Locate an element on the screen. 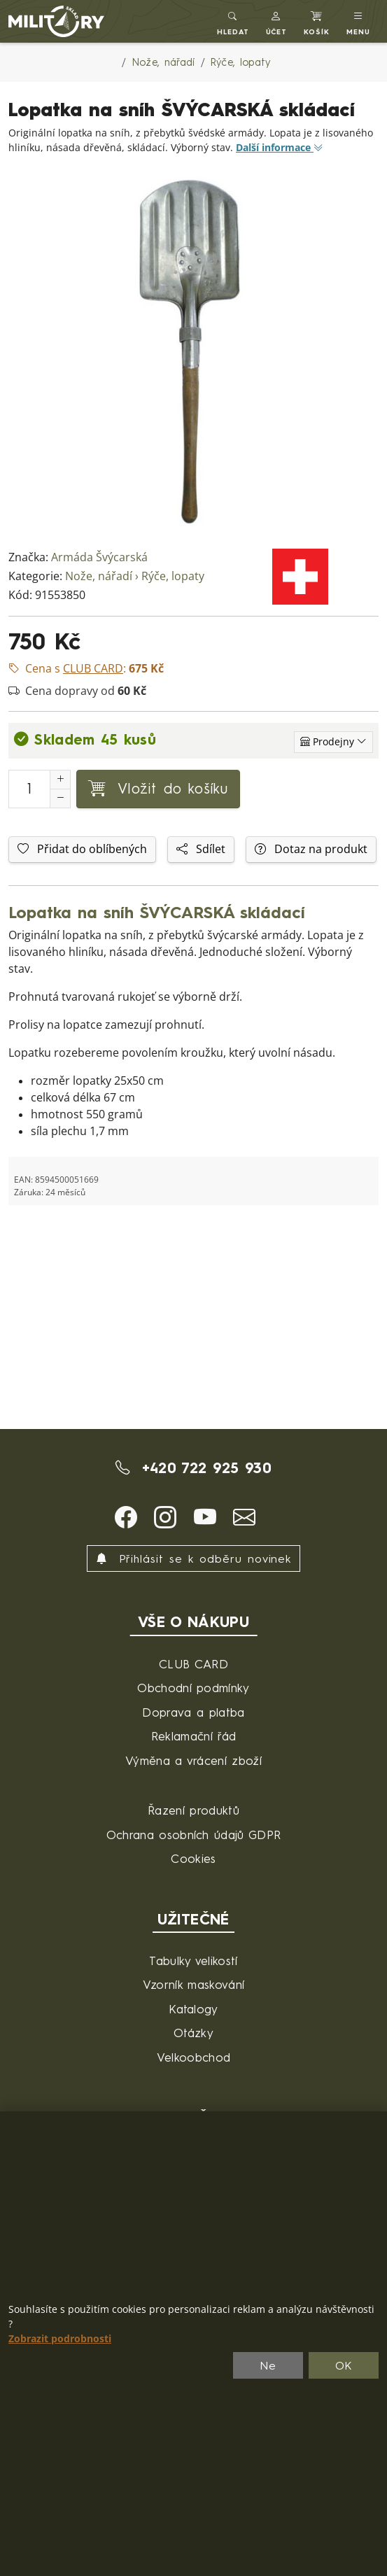 This screenshot has width=387, height=2576. Ne is located at coordinates (268, 2365).